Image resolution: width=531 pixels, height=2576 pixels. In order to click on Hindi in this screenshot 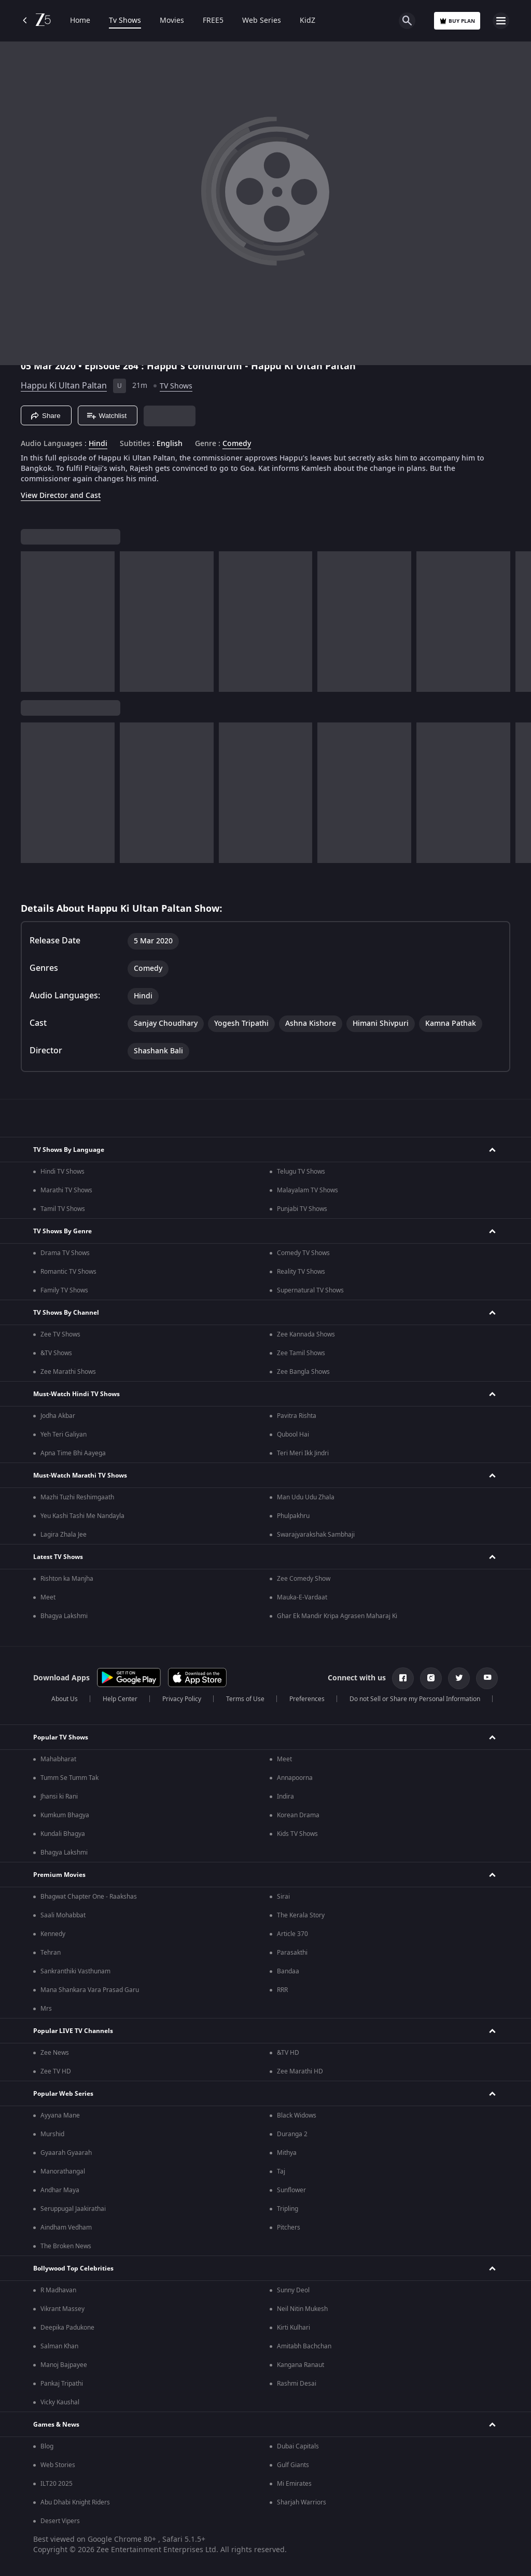, I will do `click(98, 444)`.